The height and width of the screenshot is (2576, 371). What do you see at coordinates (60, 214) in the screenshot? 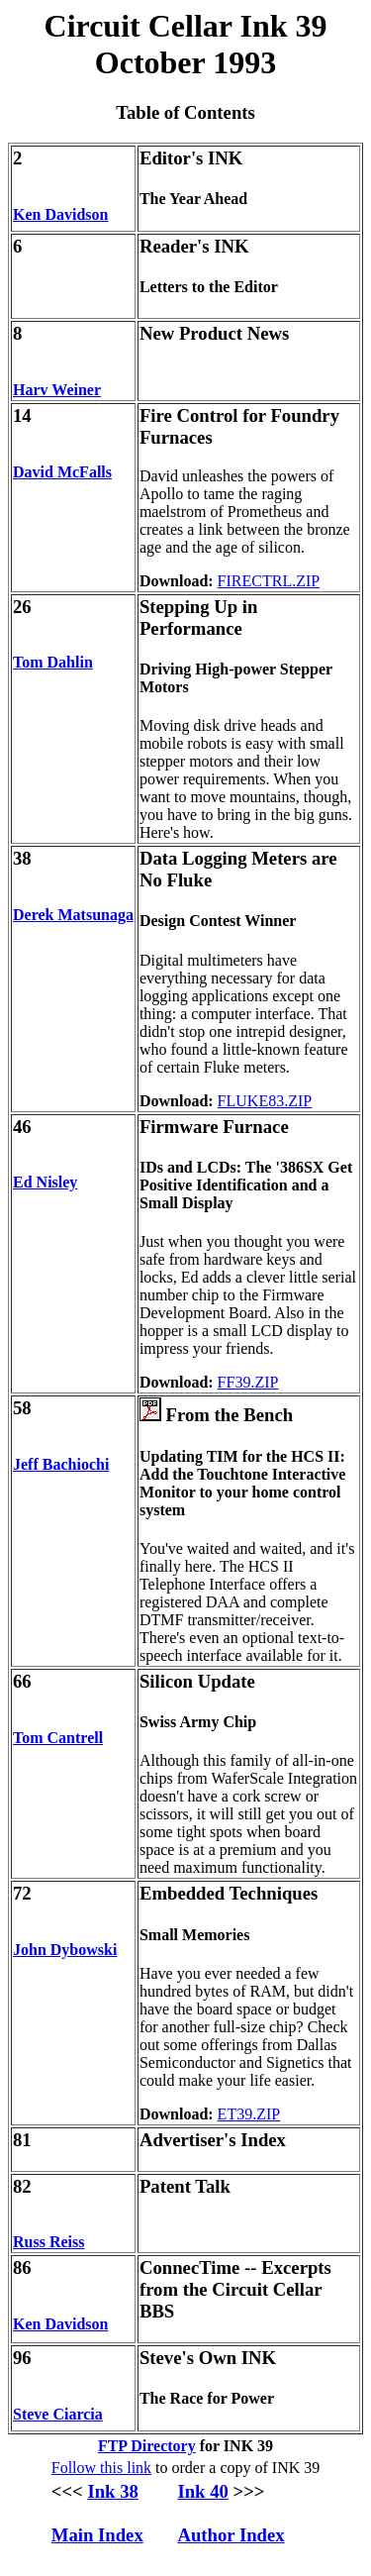
I see `Ken Davidson` at bounding box center [60, 214].